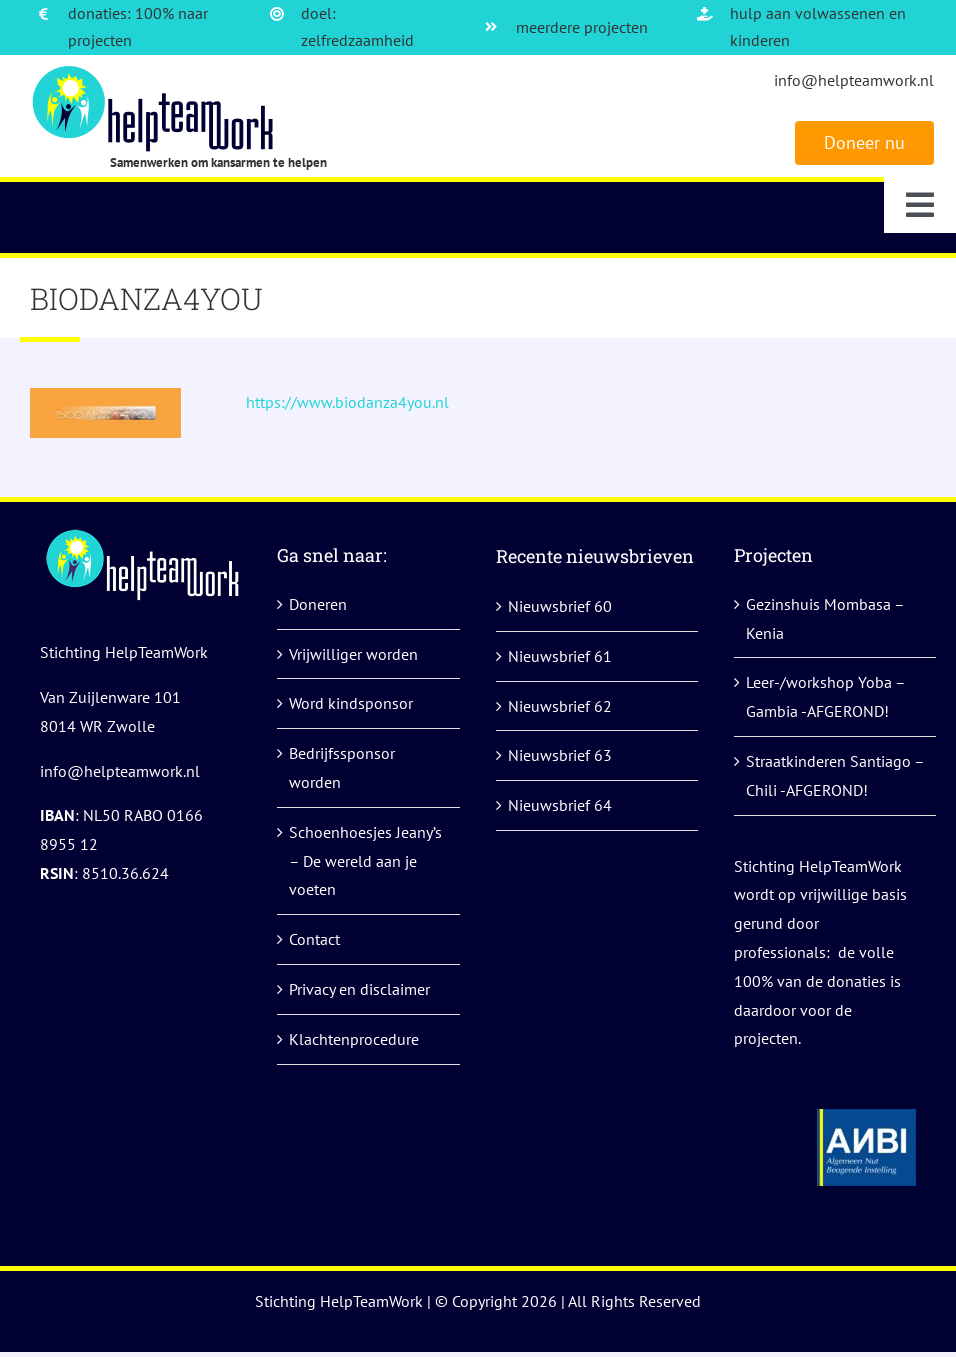 The height and width of the screenshot is (1357, 956). Describe the element at coordinates (359, 989) in the screenshot. I see `Privacy en disclaimer` at that location.